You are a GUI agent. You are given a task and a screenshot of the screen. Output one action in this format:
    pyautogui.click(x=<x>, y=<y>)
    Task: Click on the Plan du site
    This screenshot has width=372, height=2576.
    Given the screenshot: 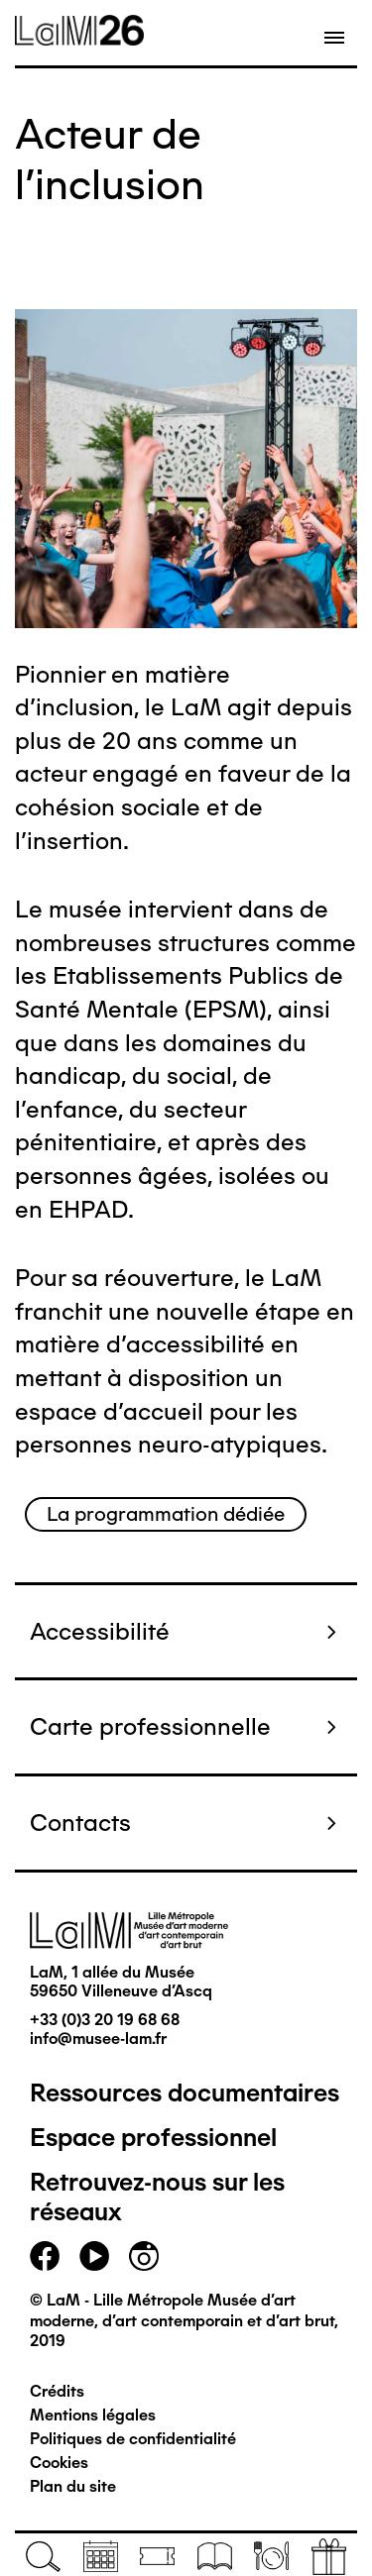 What is the action you would take?
    pyautogui.click(x=73, y=2486)
    